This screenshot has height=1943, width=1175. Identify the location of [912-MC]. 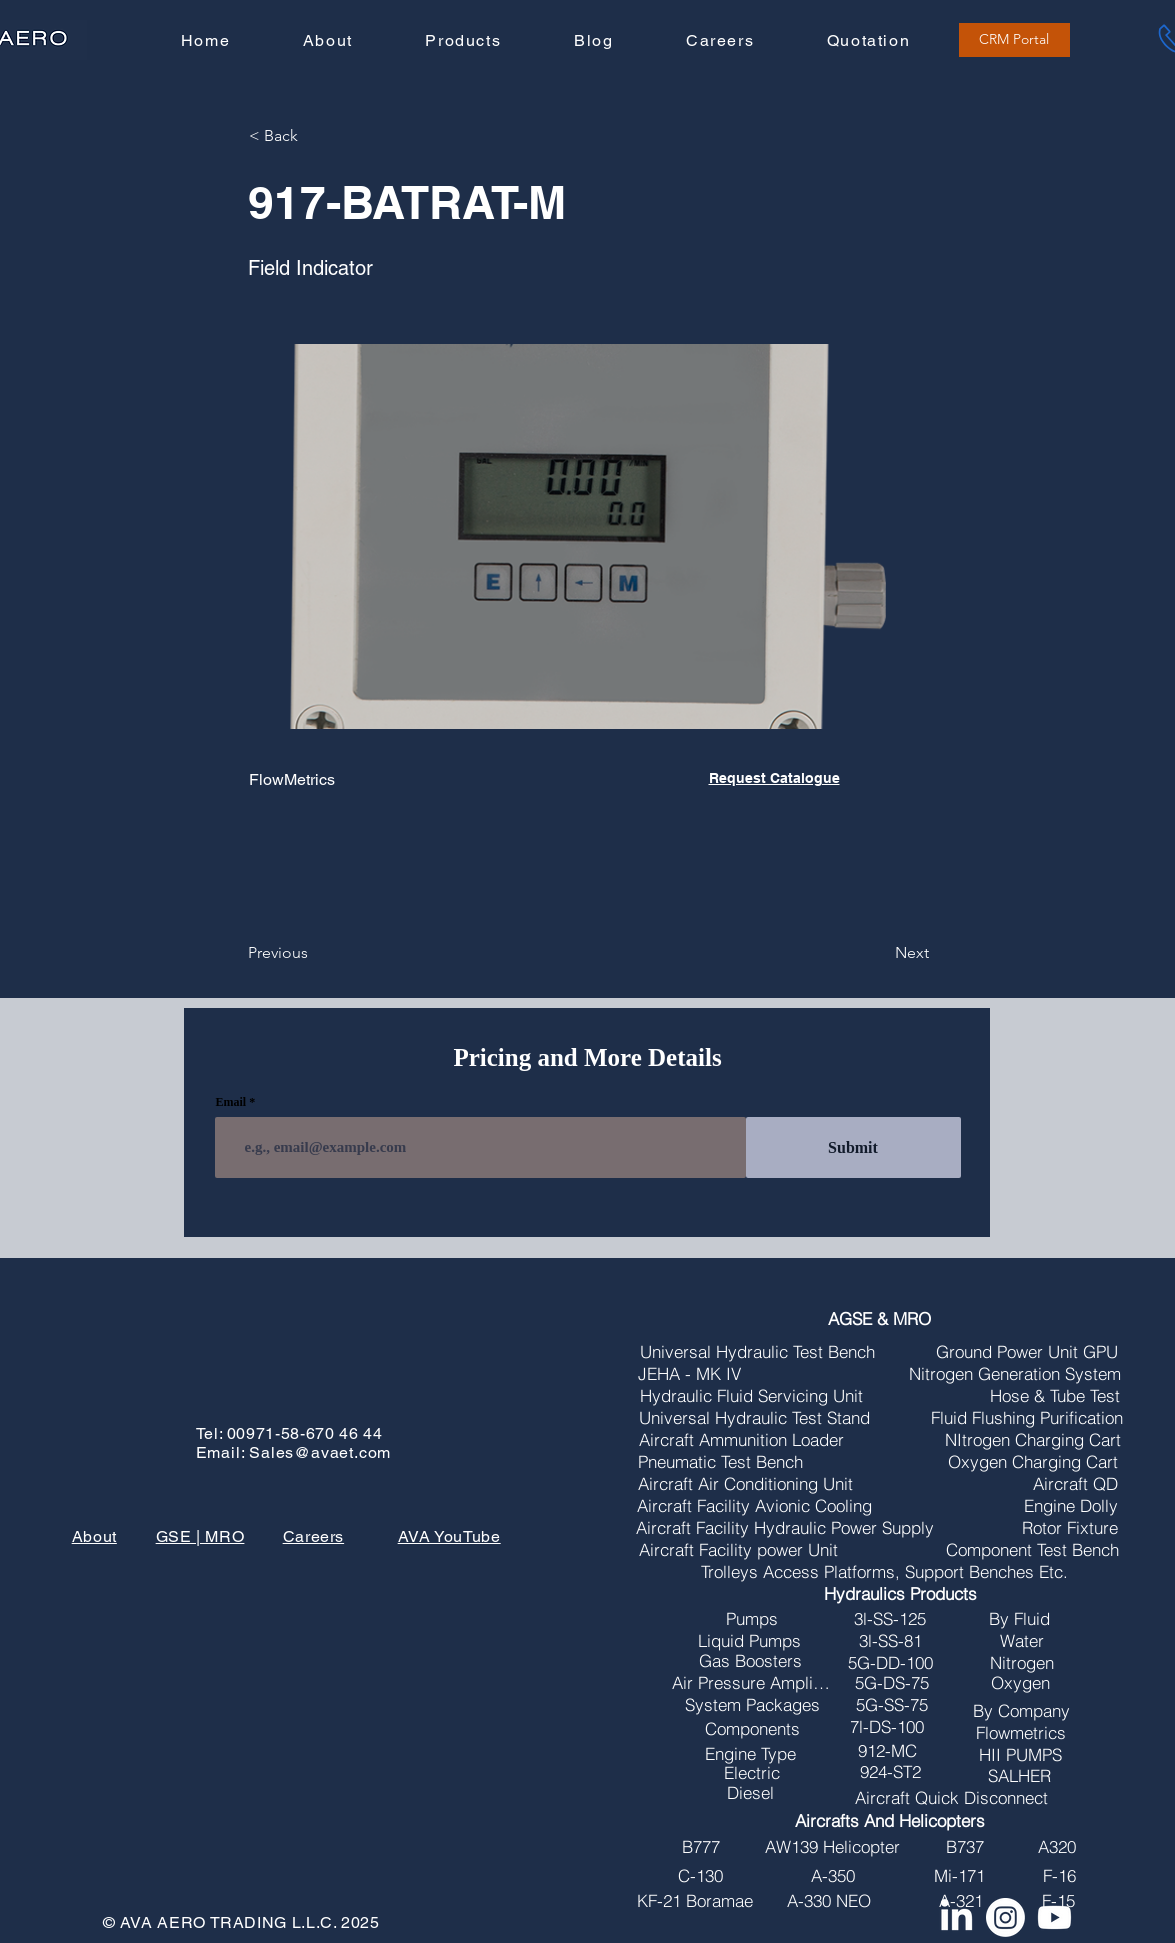
(887, 1751).